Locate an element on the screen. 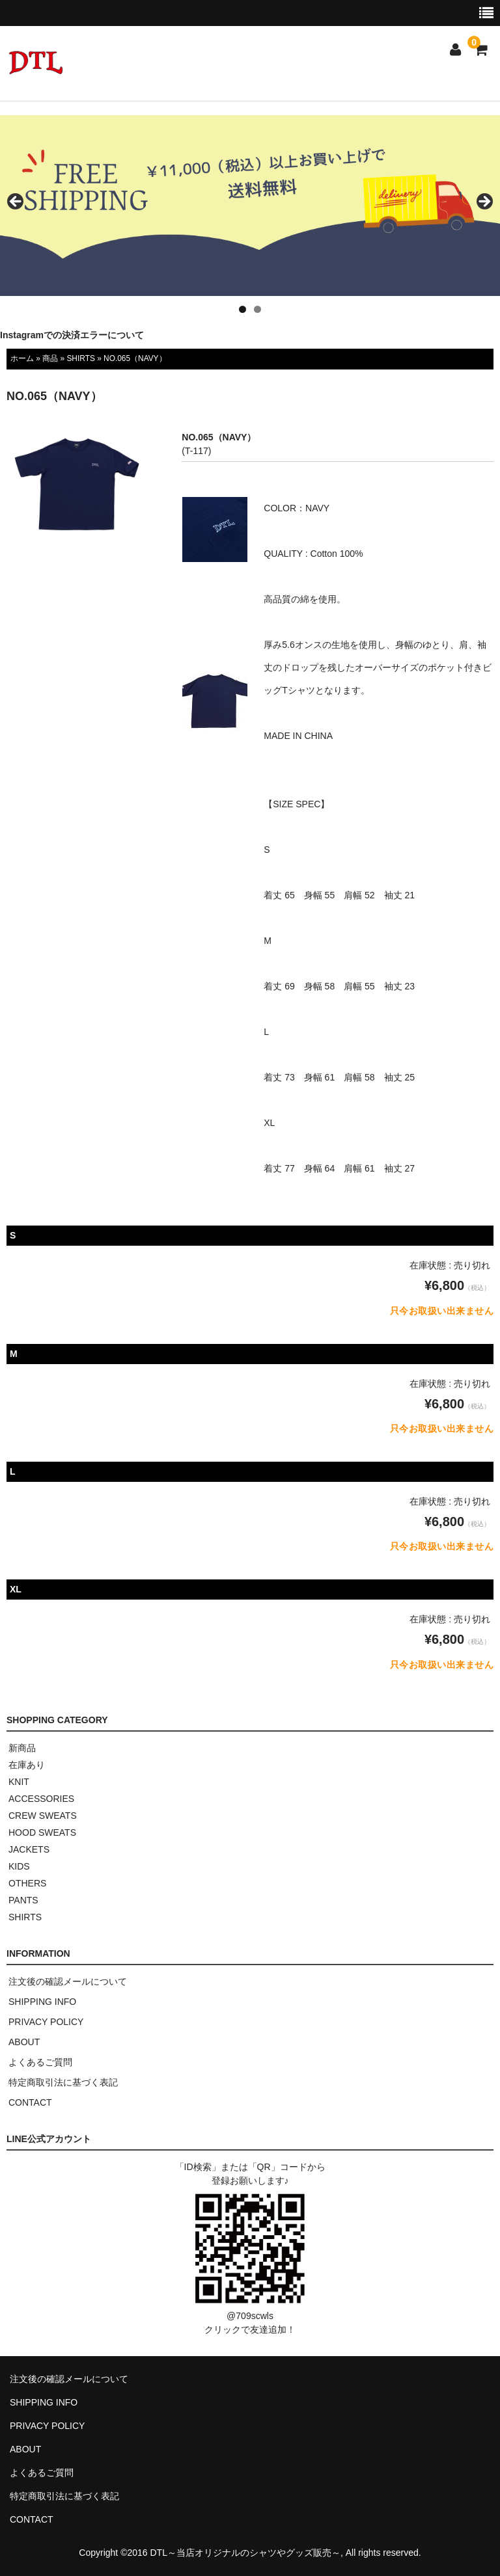 The image size is (500, 2576). SHIRTS is located at coordinates (80, 358).